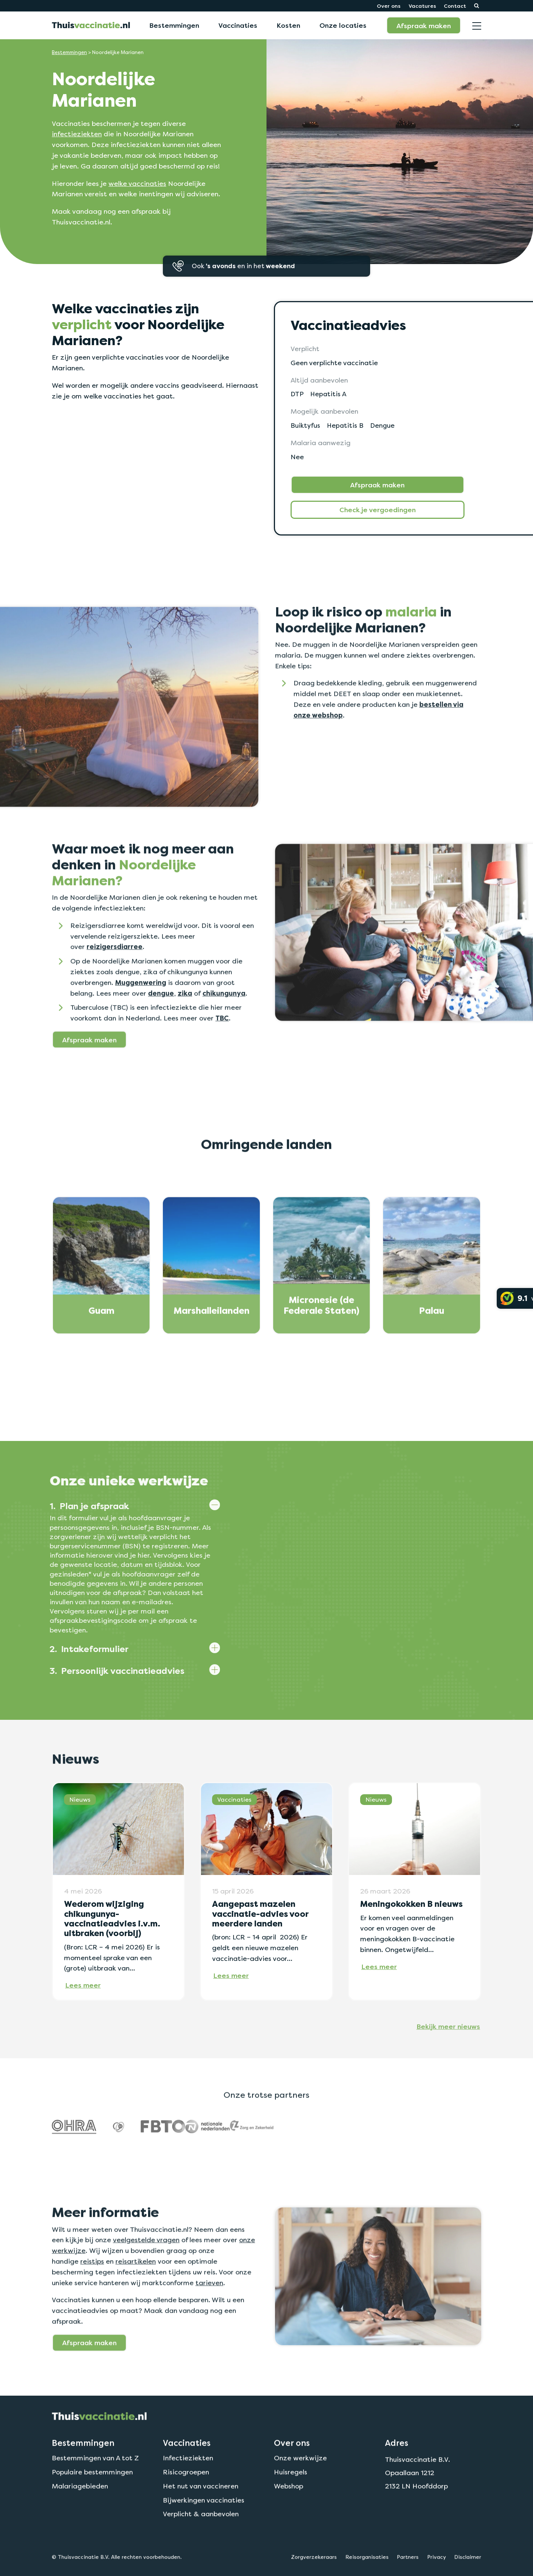 The width and height of the screenshot is (533, 2576). What do you see at coordinates (297, 394) in the screenshot?
I see `DTP` at bounding box center [297, 394].